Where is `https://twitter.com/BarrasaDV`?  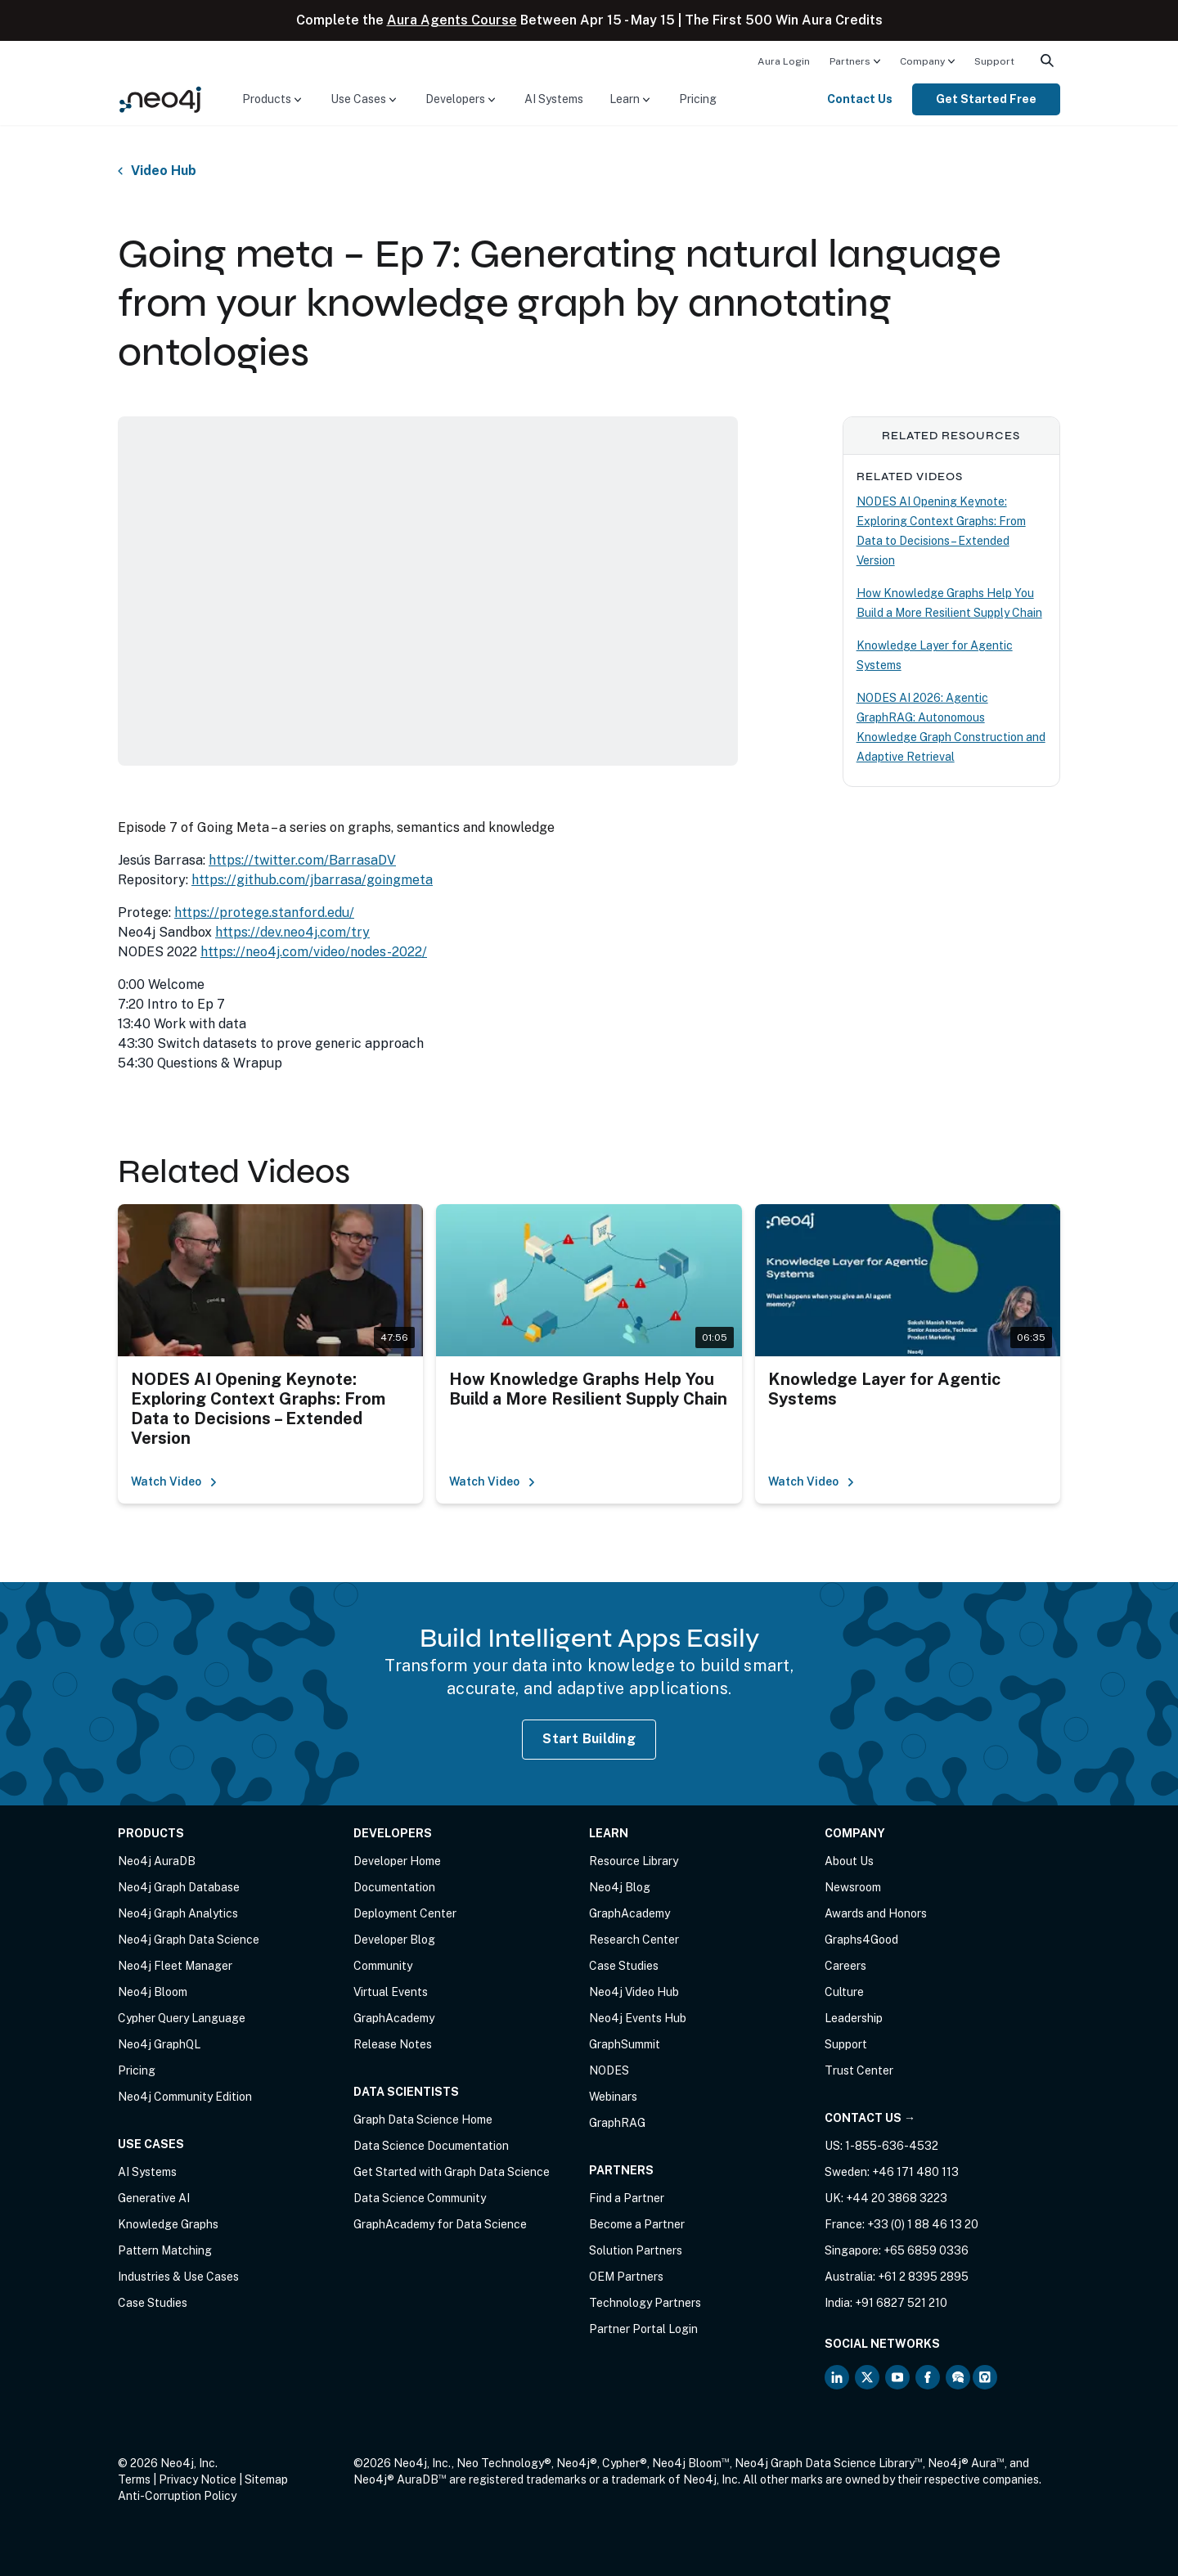 https://twitter.com/BarrasaDV is located at coordinates (302, 860).